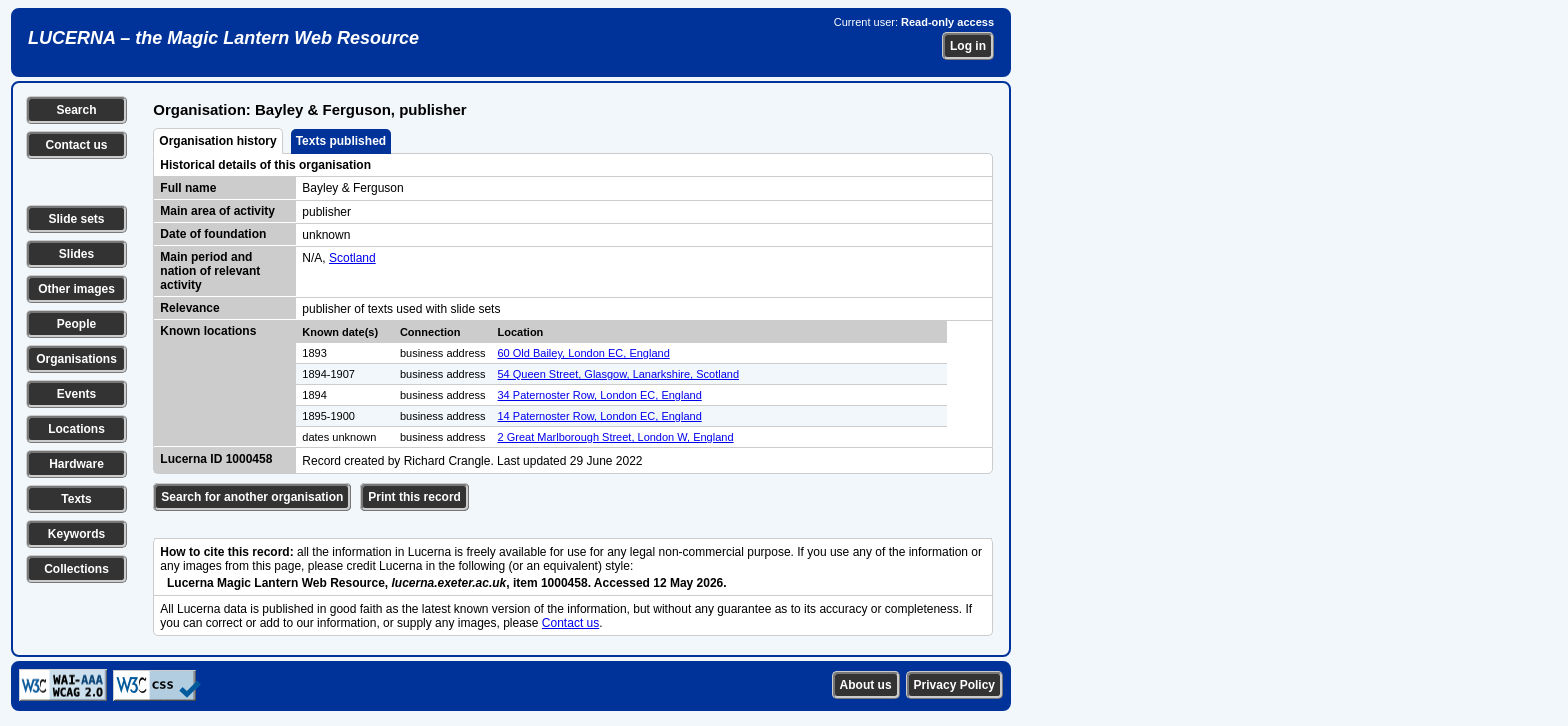  What do you see at coordinates (76, 219) in the screenshot?
I see `Slide sets` at bounding box center [76, 219].